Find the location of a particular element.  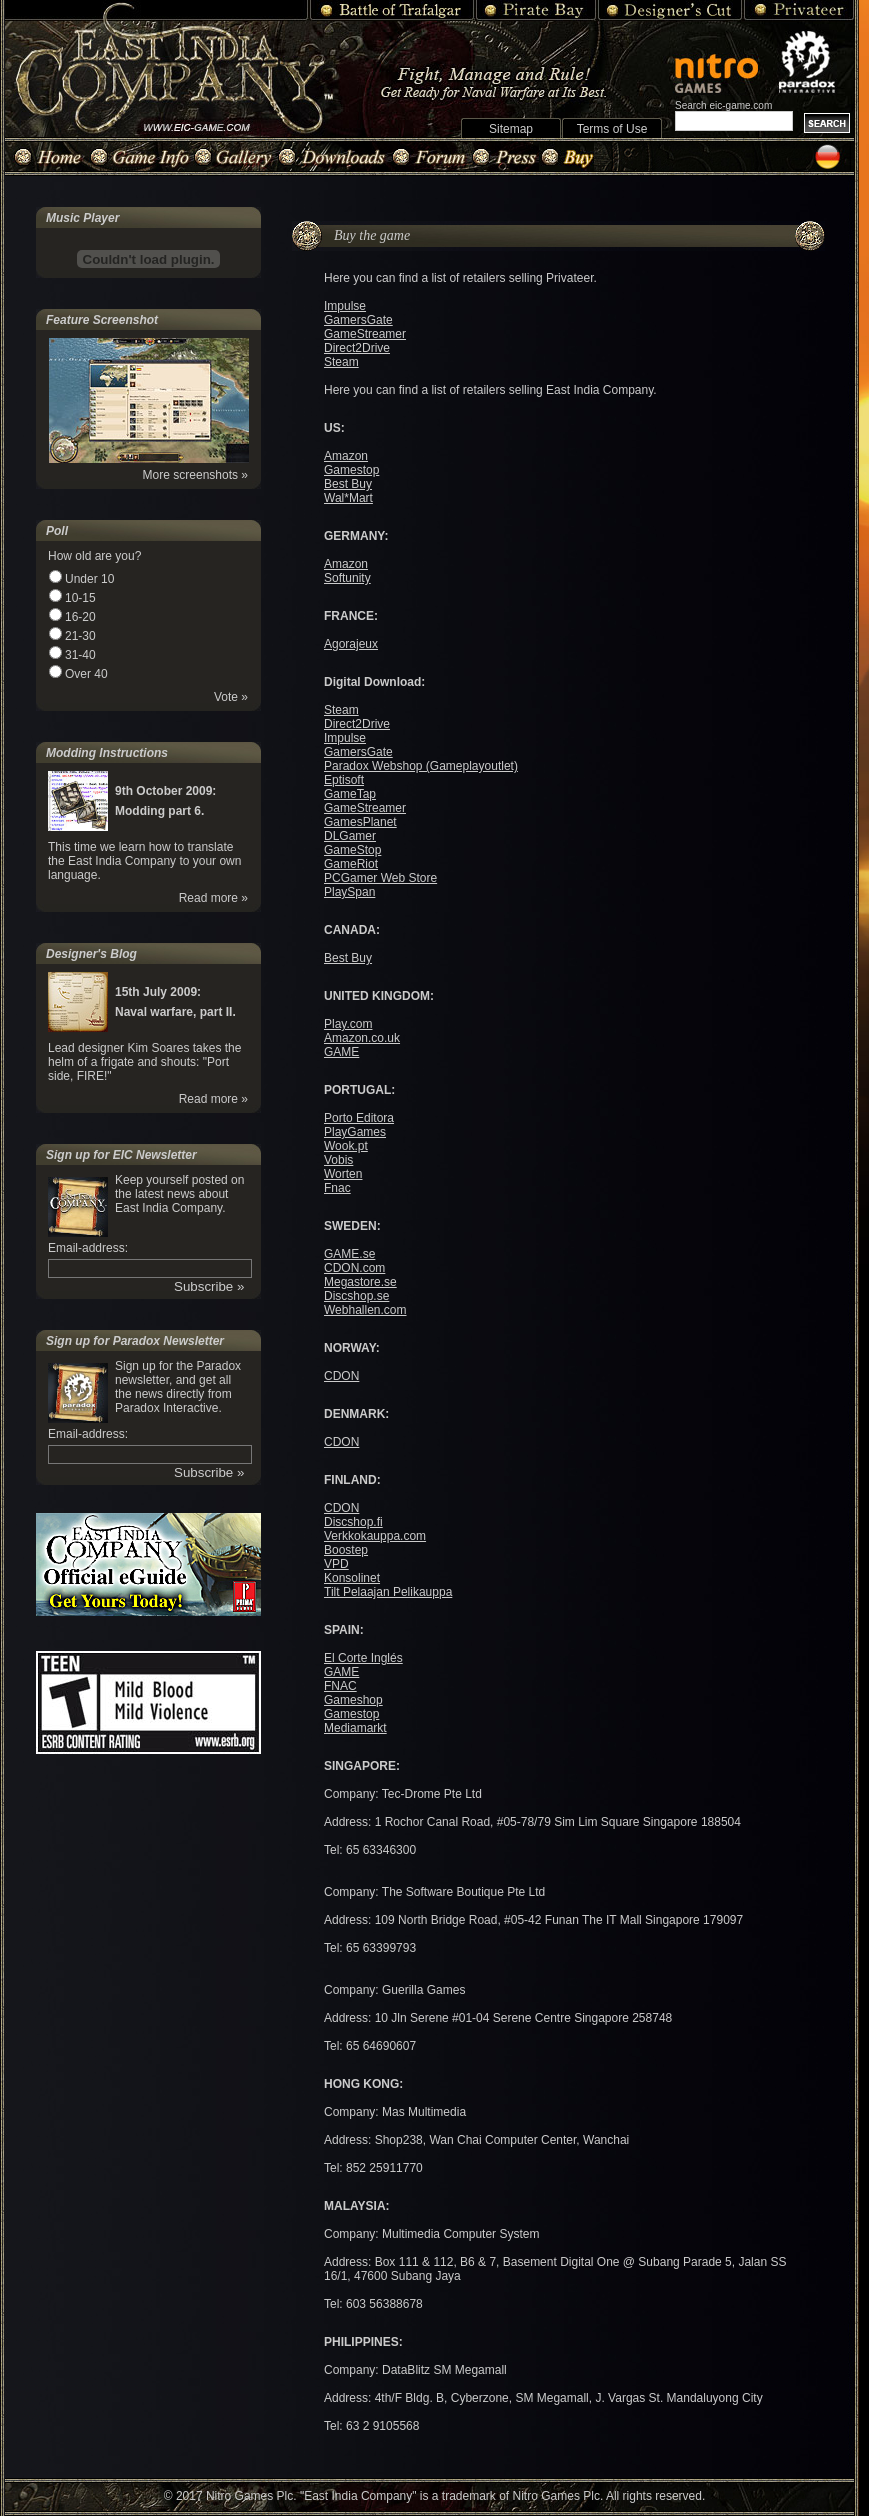

El Corte Inglés is located at coordinates (363, 1658).